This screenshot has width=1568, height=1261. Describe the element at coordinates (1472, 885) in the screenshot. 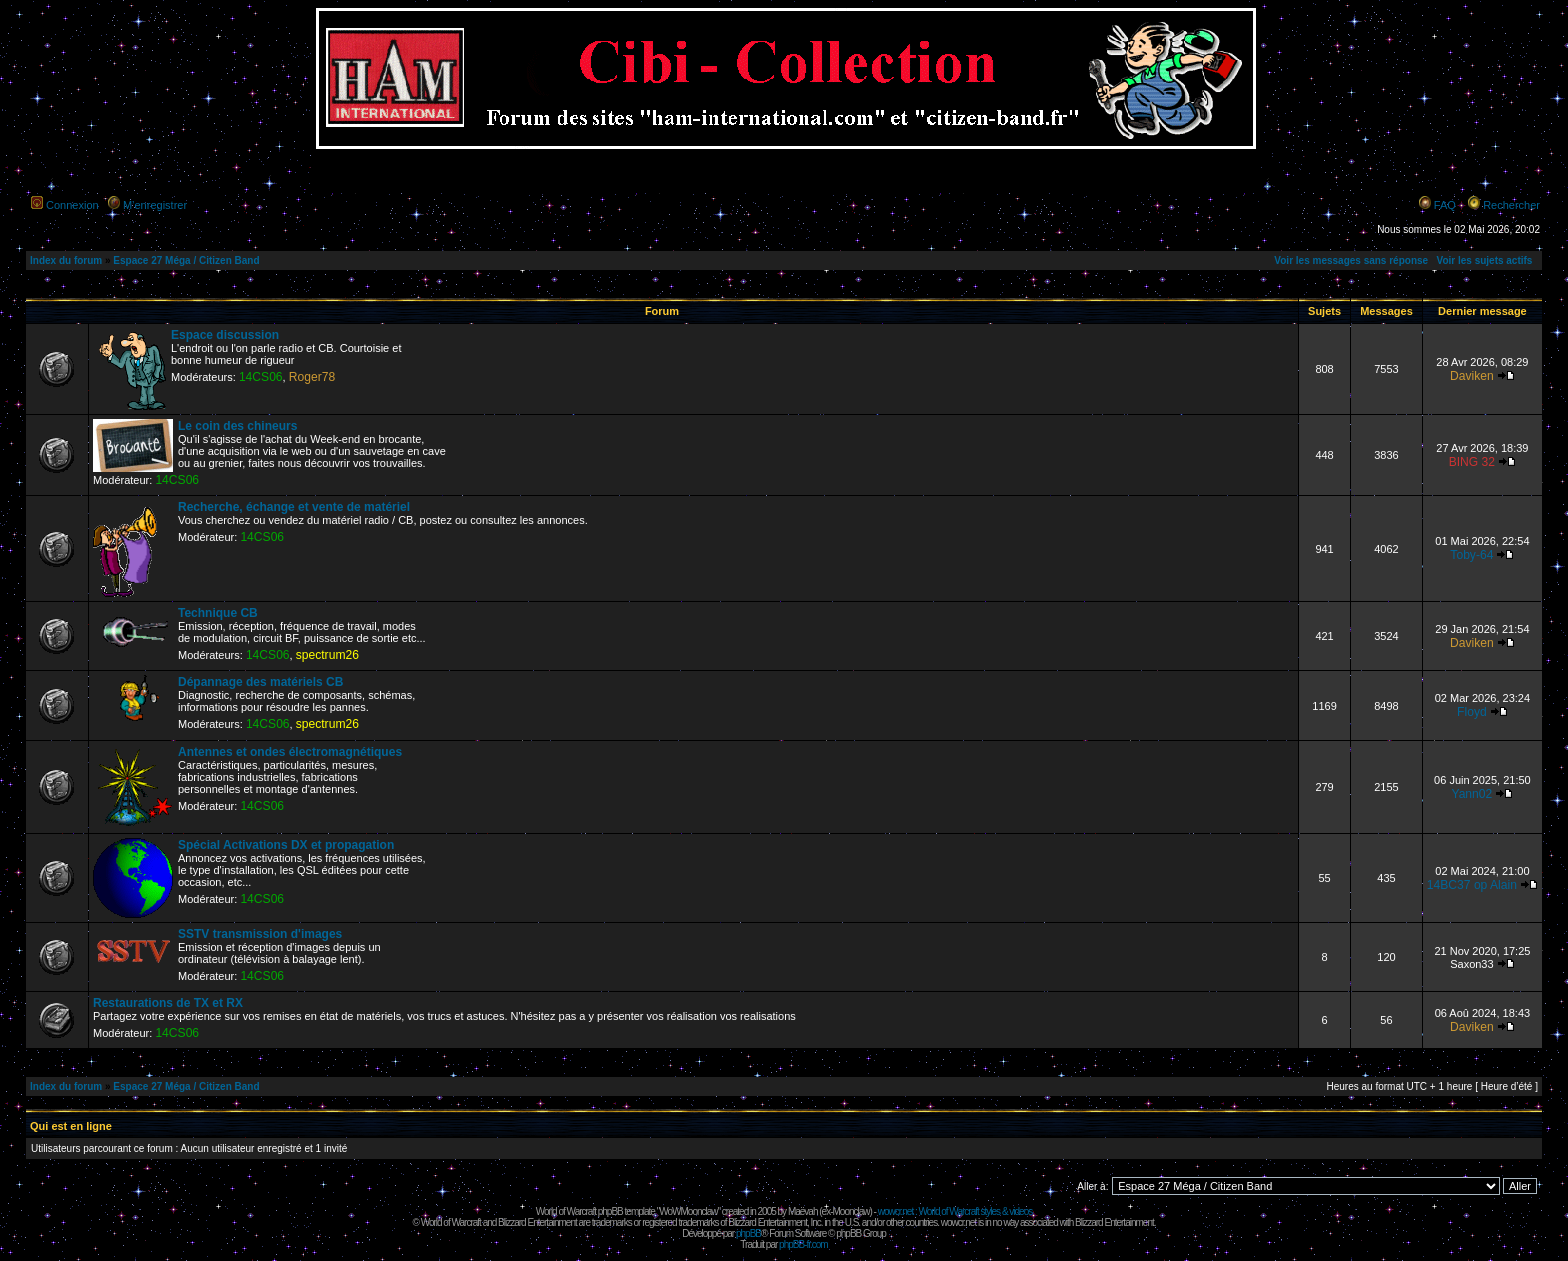

I see `14BC37 op Alain` at that location.